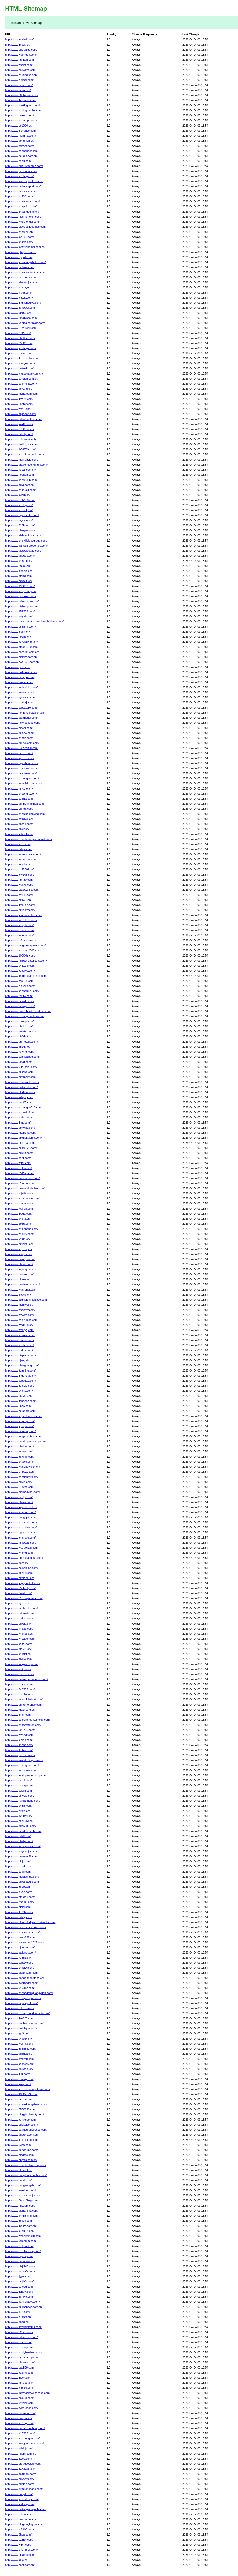 The height and width of the screenshot is (2576, 238). Describe the element at coordinates (19, 287) in the screenshot. I see `http://www.woaiyyn.cn/` at that location.